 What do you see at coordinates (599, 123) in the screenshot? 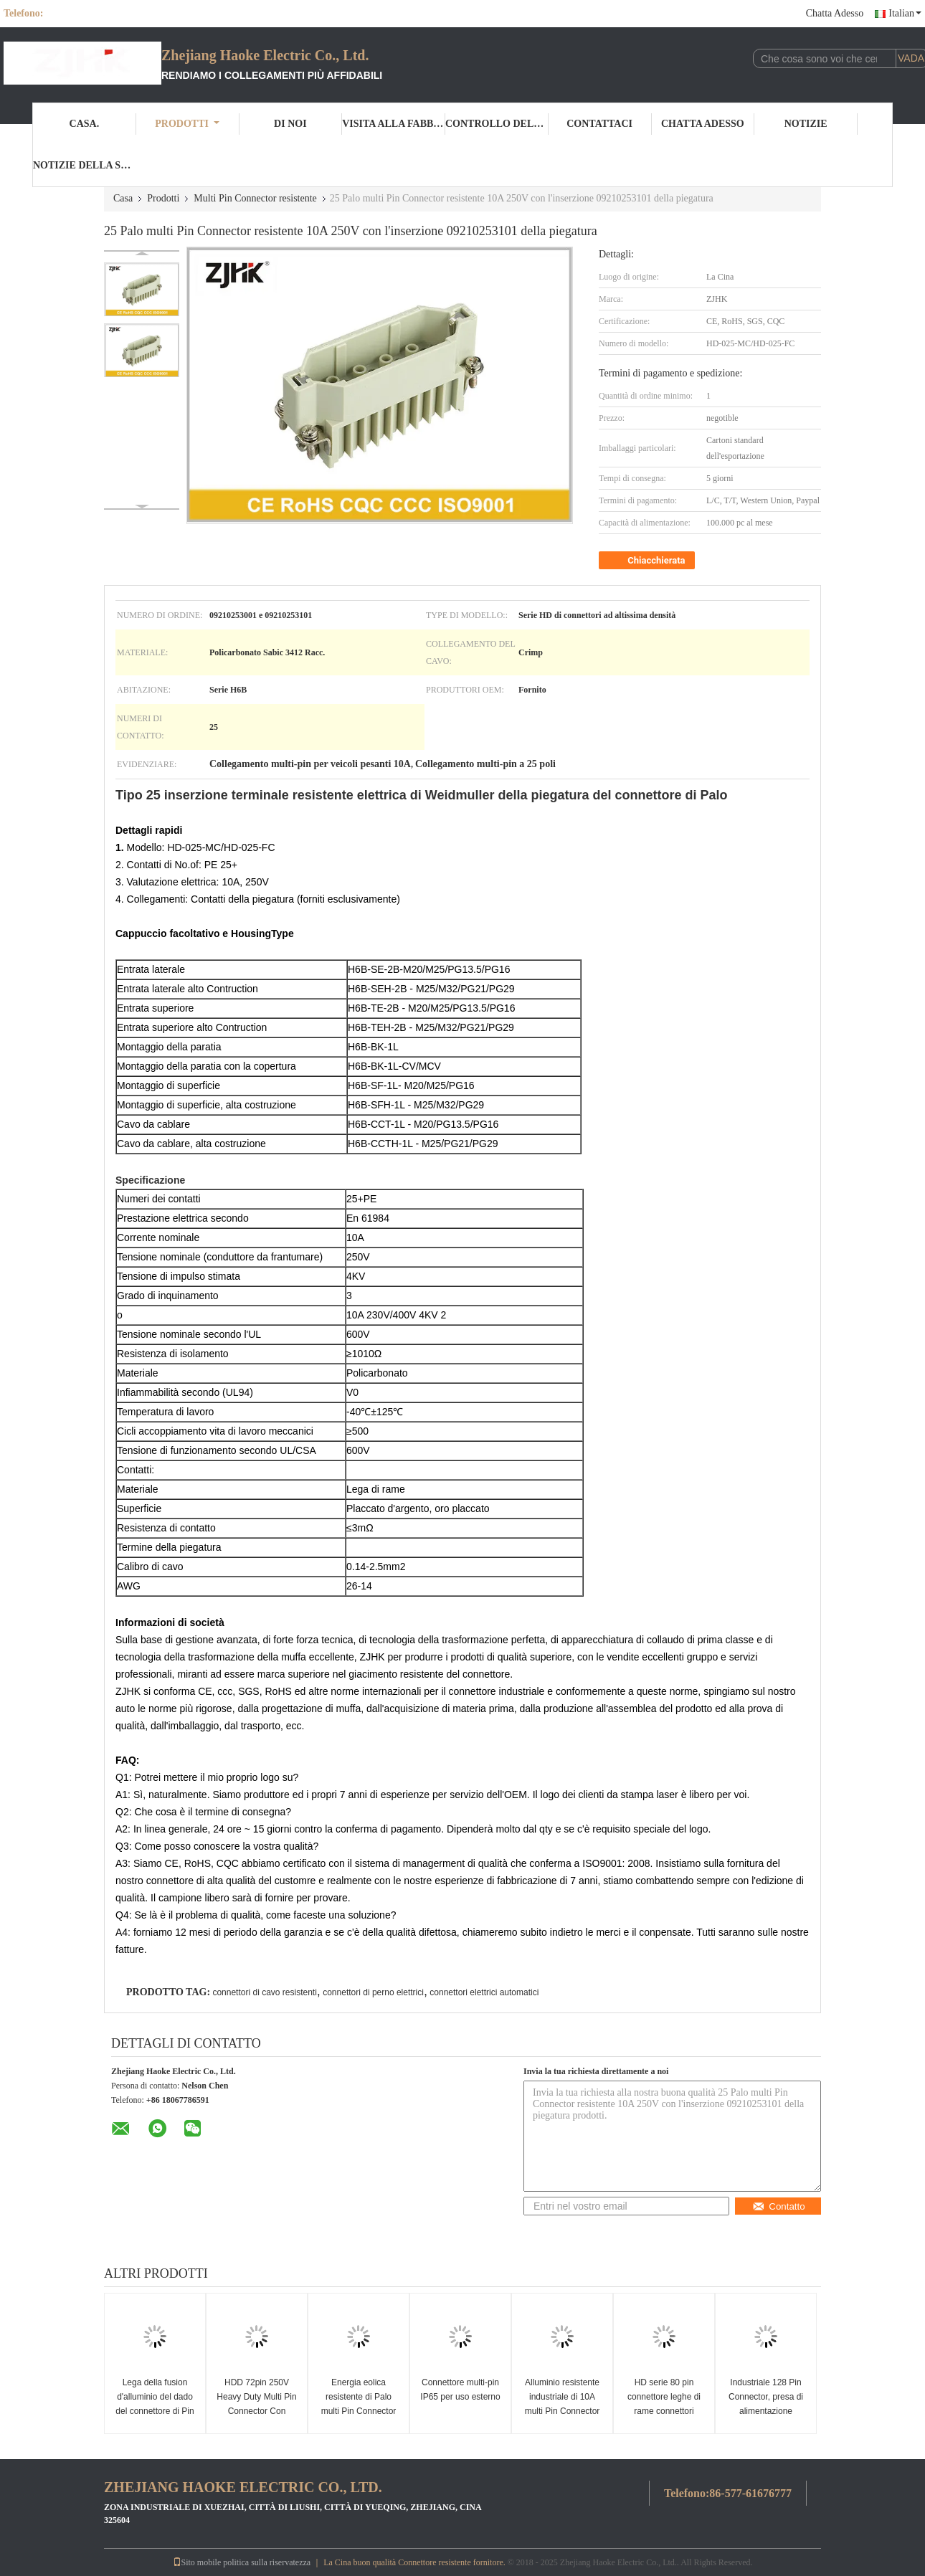
I see `Contattaci` at bounding box center [599, 123].